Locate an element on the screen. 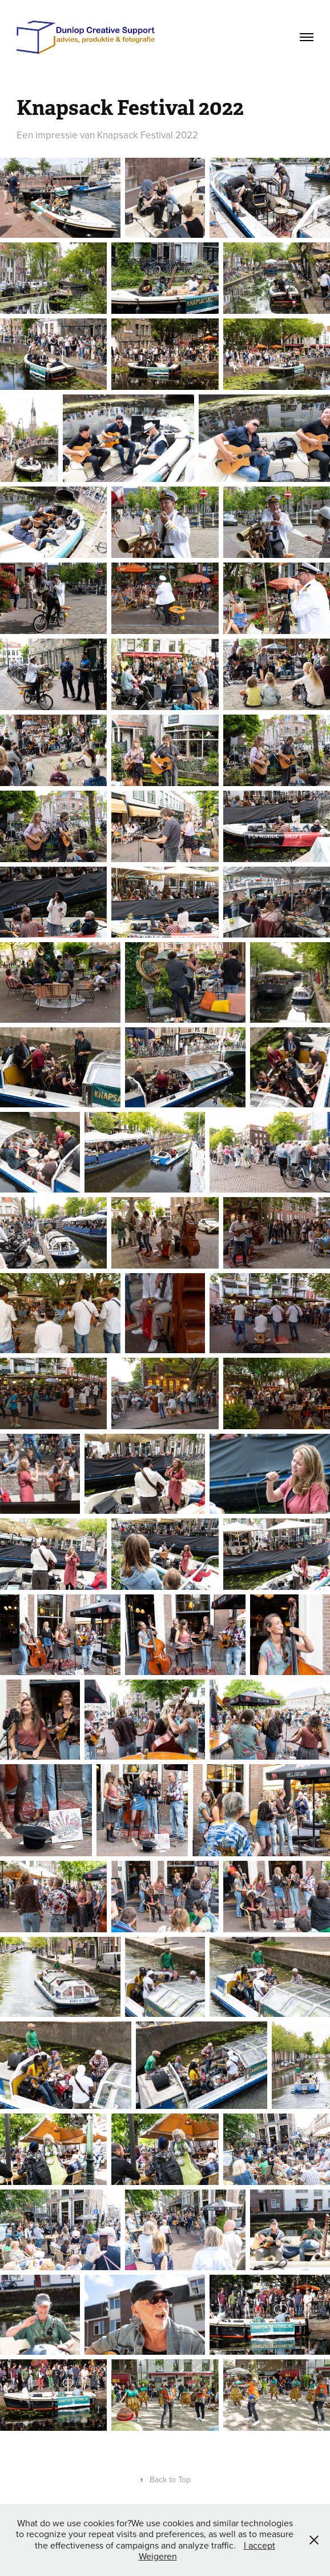  Weigeren is located at coordinates (158, 2556).